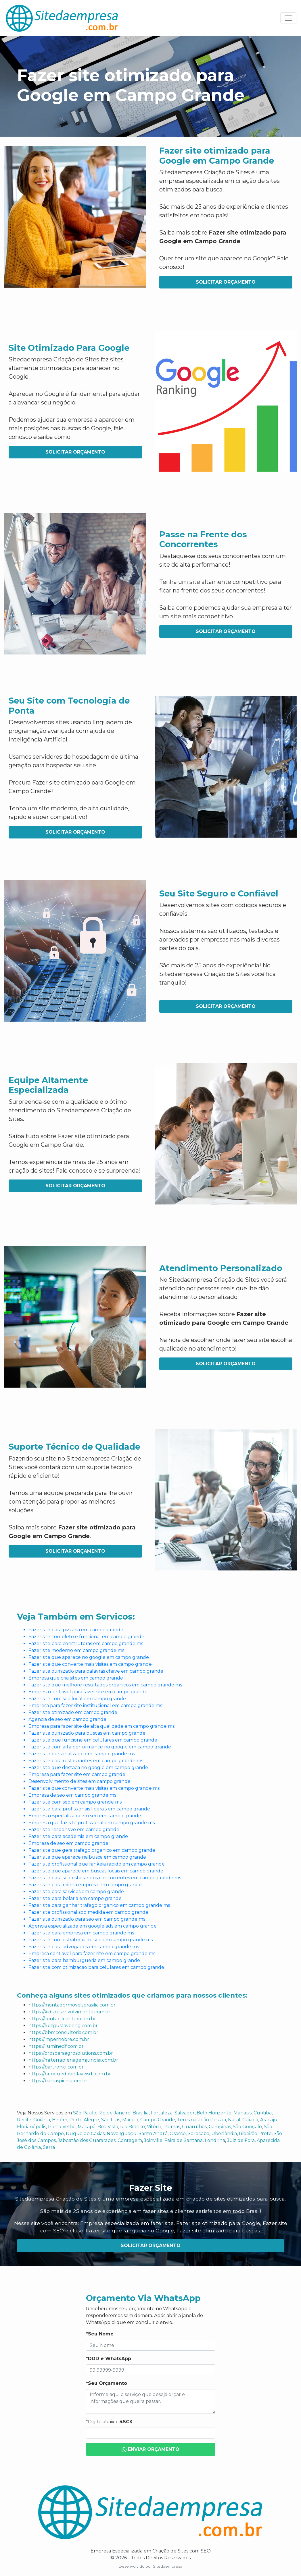 This screenshot has width=301, height=2576. I want to click on https://prosperaagrosolutions.com.br, so click(70, 2053).